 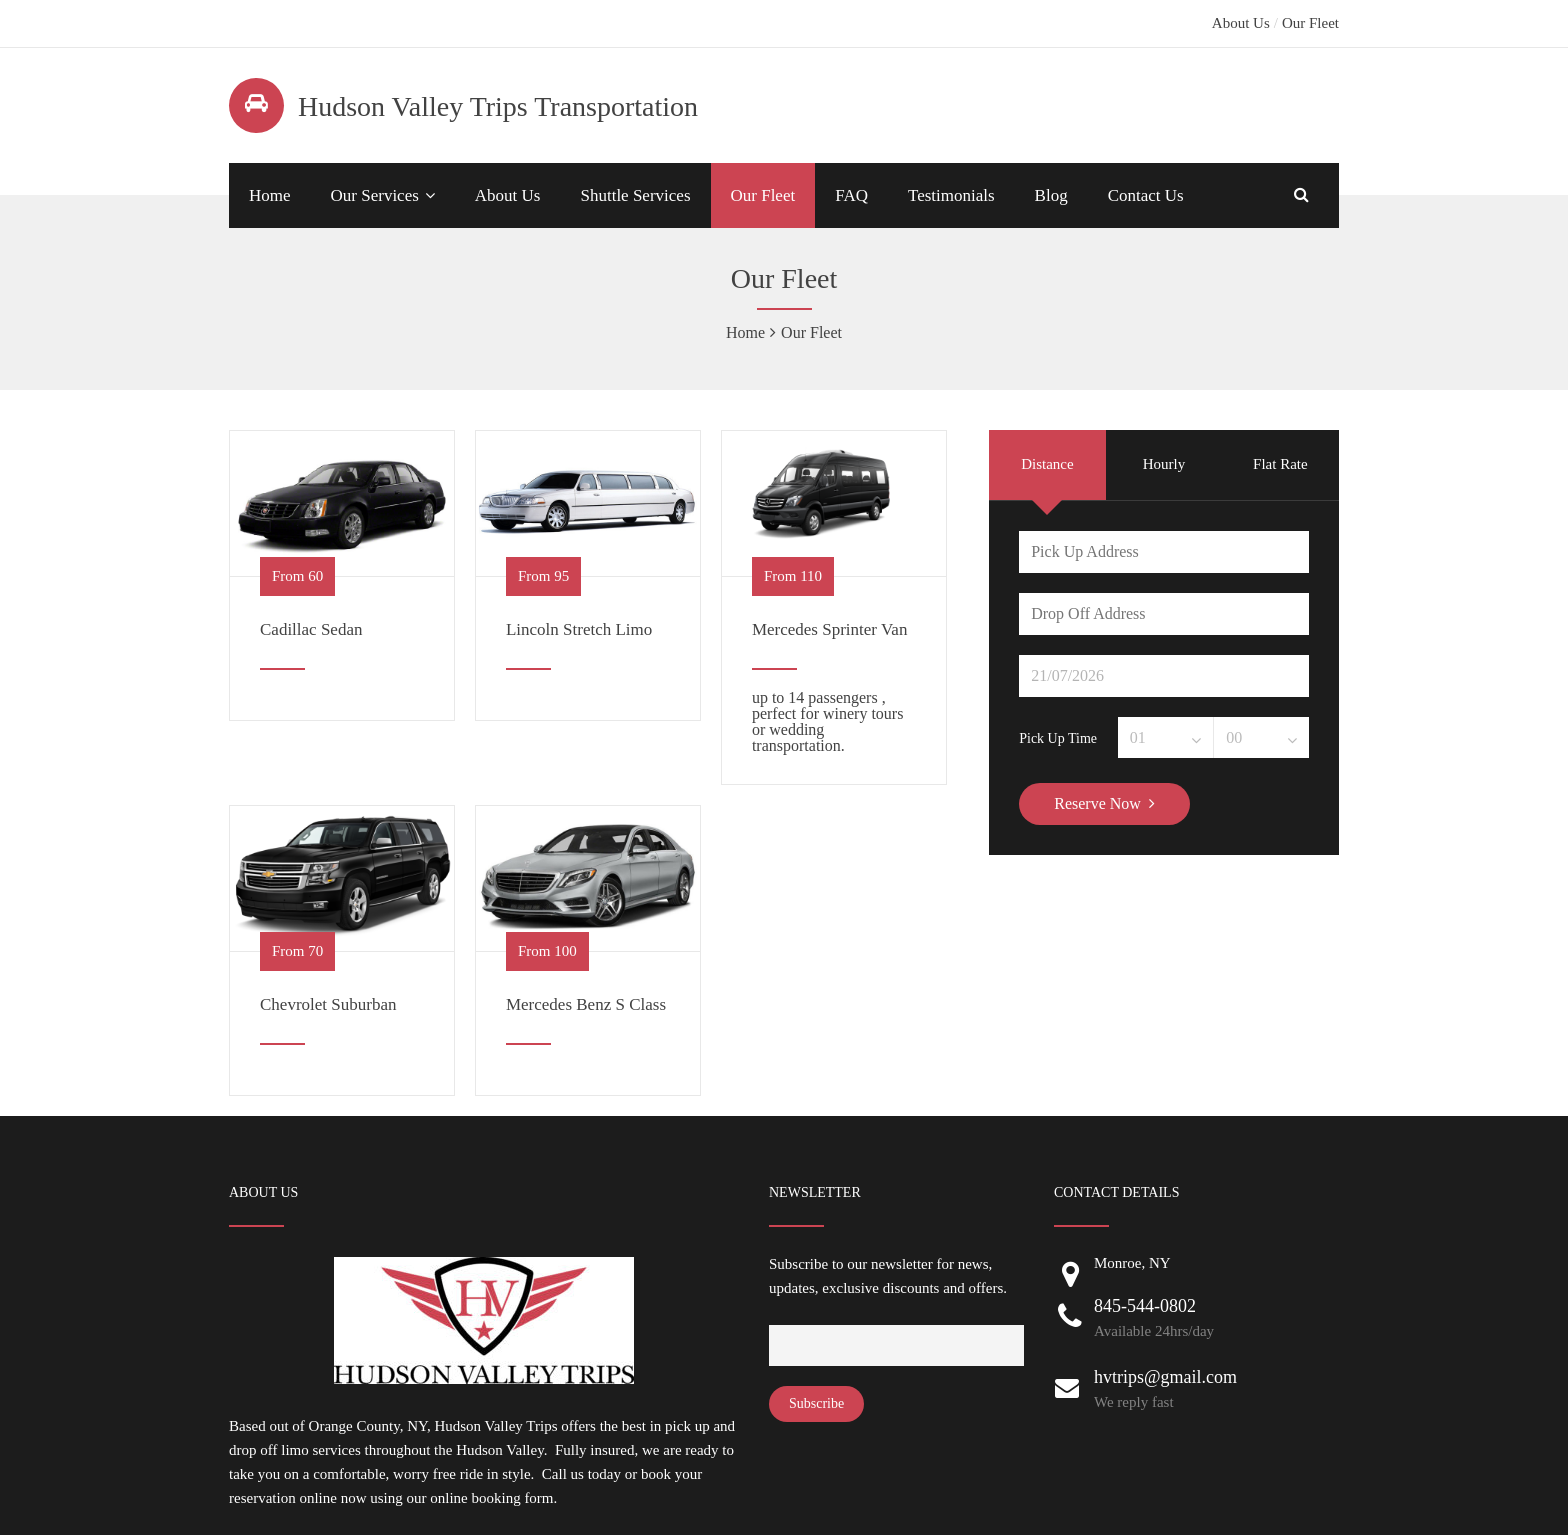 What do you see at coordinates (1241, 23) in the screenshot?
I see `About Us` at bounding box center [1241, 23].